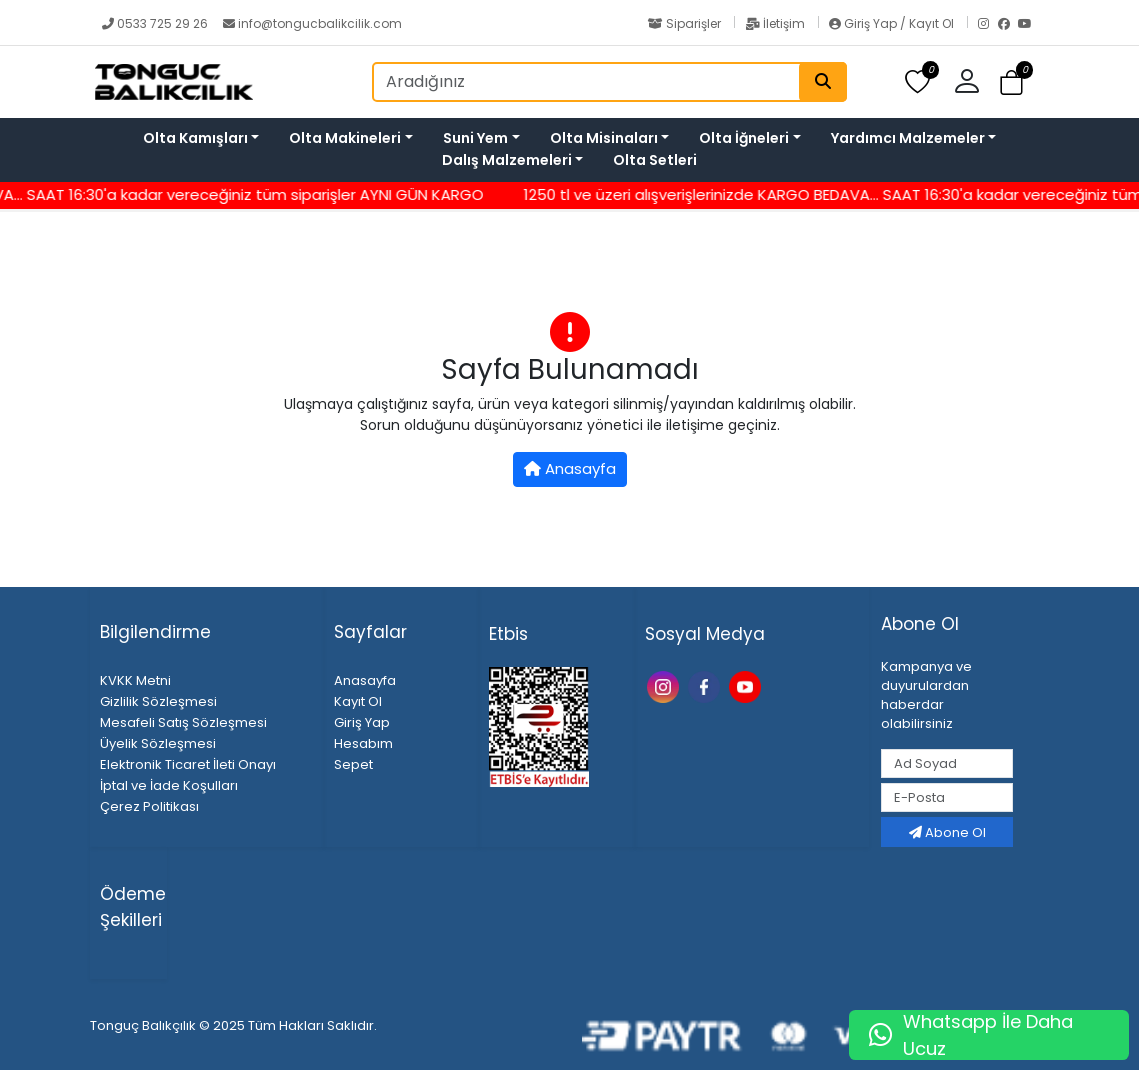  What do you see at coordinates (358, 701) in the screenshot?
I see `Kayıt Ol` at bounding box center [358, 701].